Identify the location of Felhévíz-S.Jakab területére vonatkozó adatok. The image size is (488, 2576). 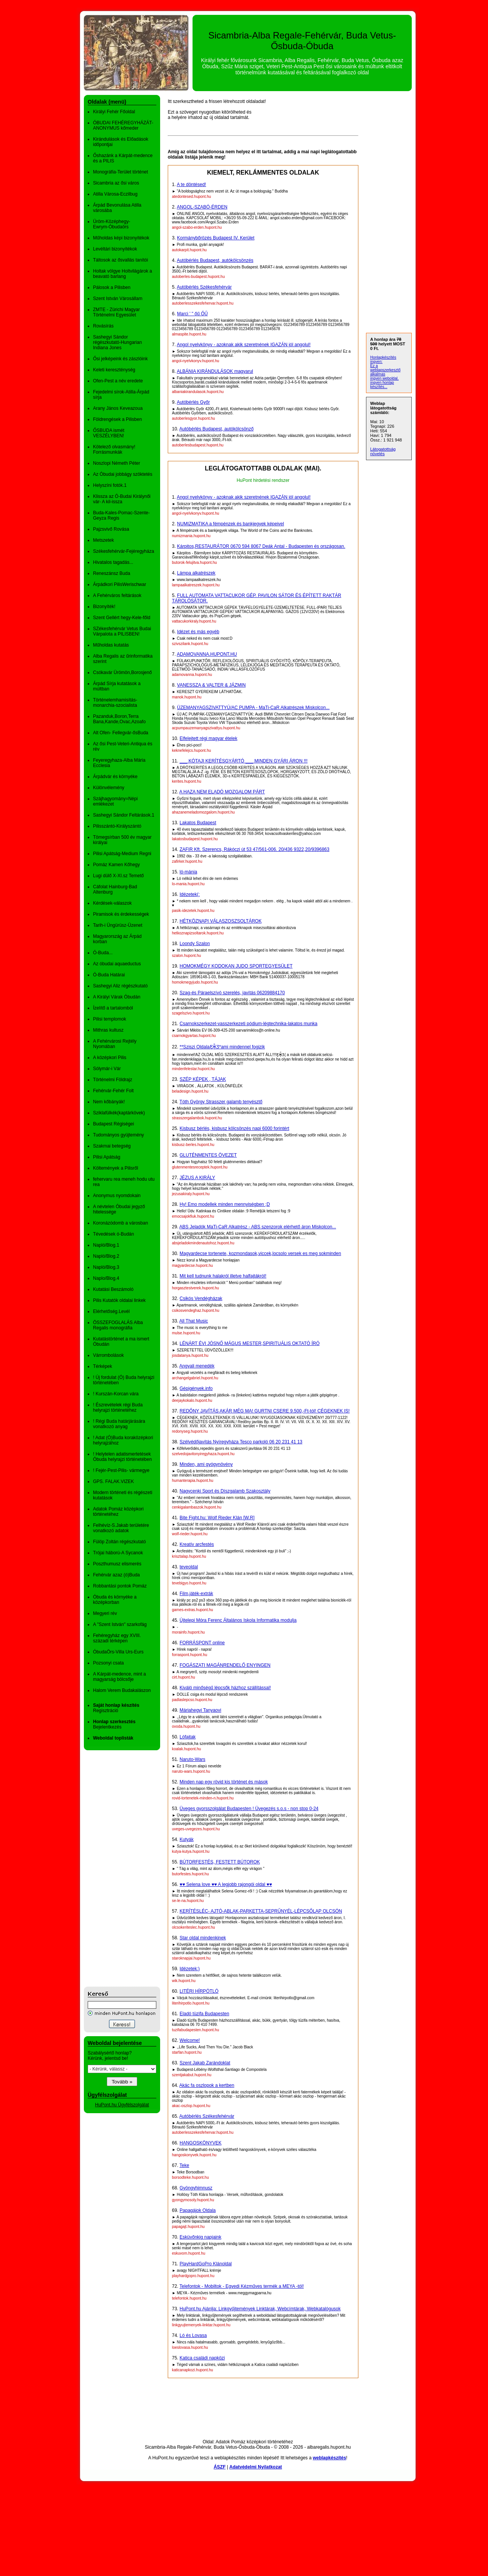
(121, 1528).